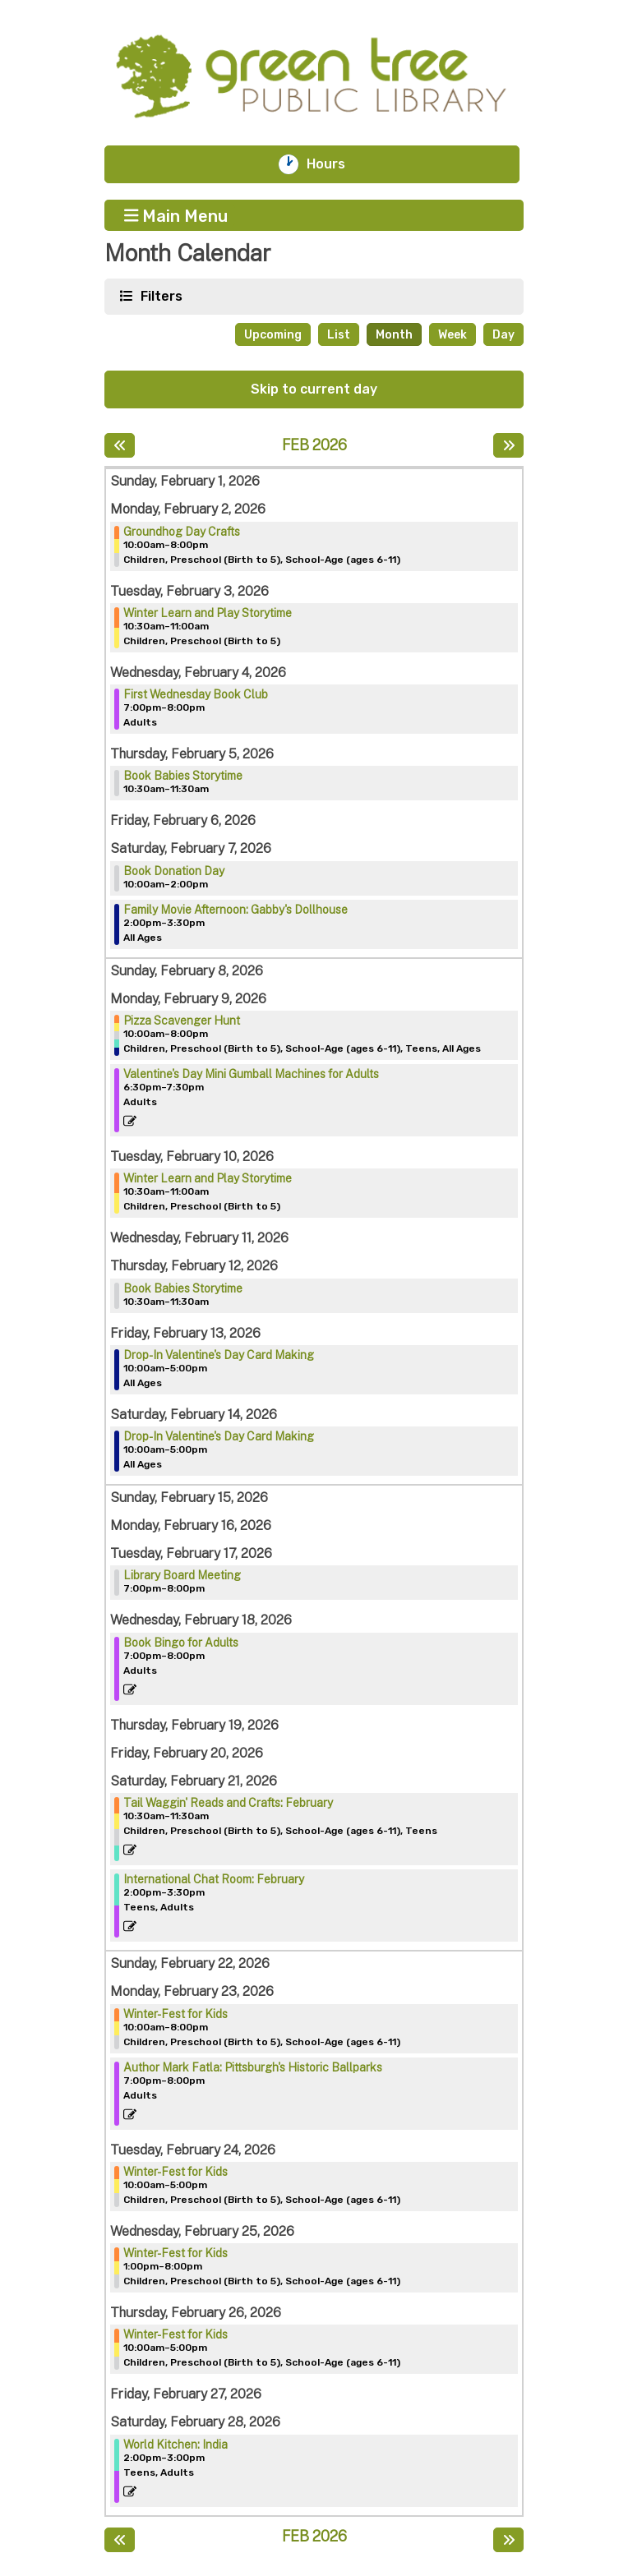 This screenshot has width=628, height=2576. Describe the element at coordinates (173, 871) in the screenshot. I see `Book Donation Day [View more about "Book Donation Day" on Saturday, February 7, 2026 @ 10:00am]` at that location.